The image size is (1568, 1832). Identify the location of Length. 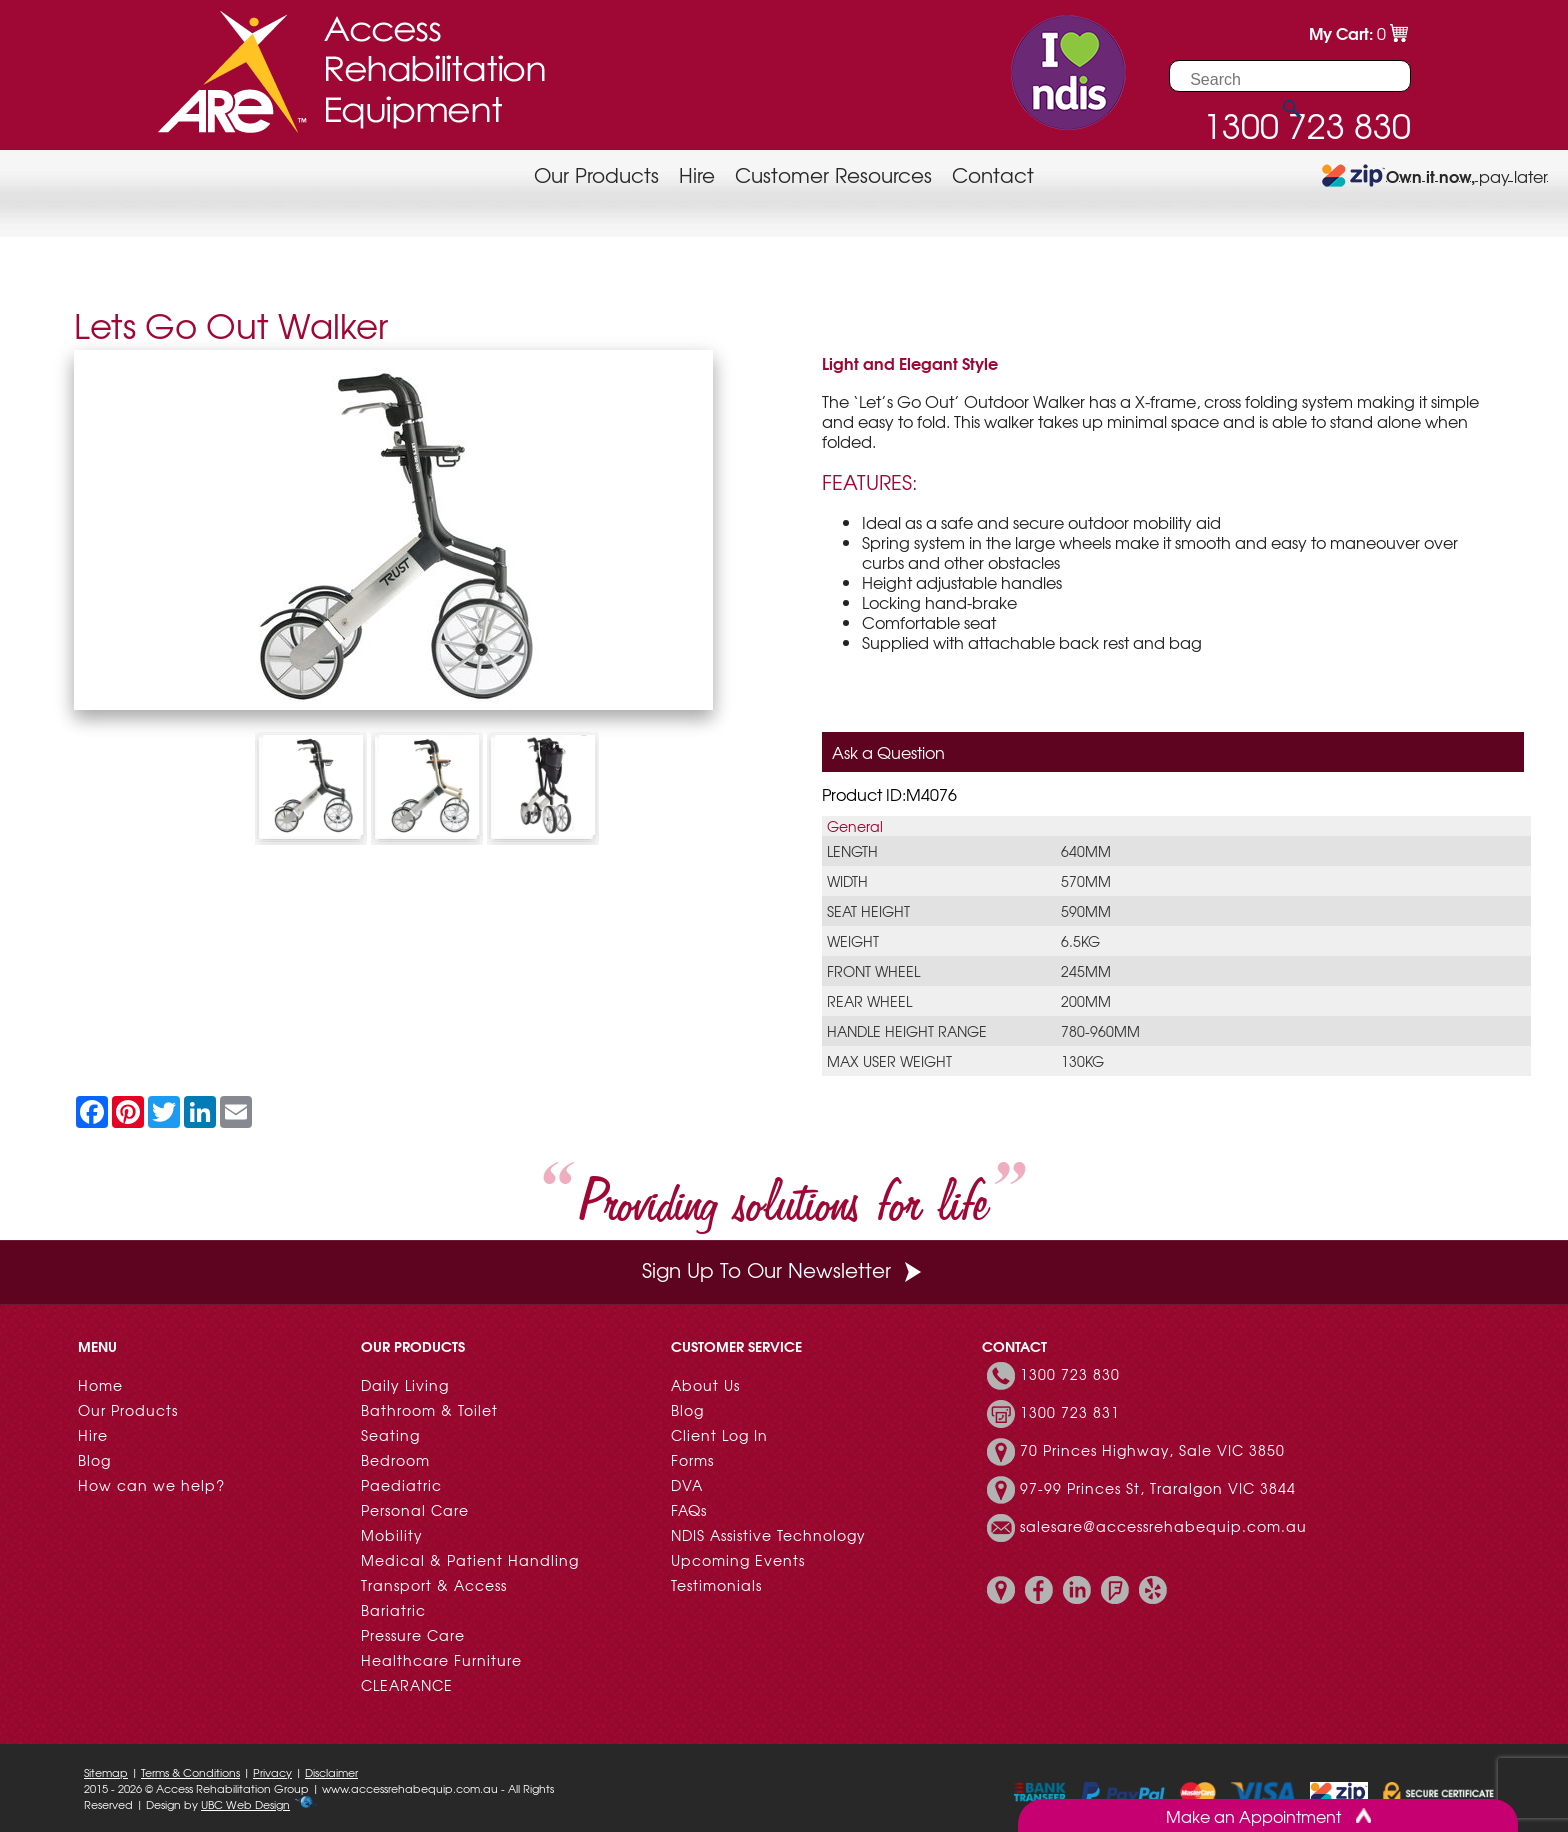
(852, 851).